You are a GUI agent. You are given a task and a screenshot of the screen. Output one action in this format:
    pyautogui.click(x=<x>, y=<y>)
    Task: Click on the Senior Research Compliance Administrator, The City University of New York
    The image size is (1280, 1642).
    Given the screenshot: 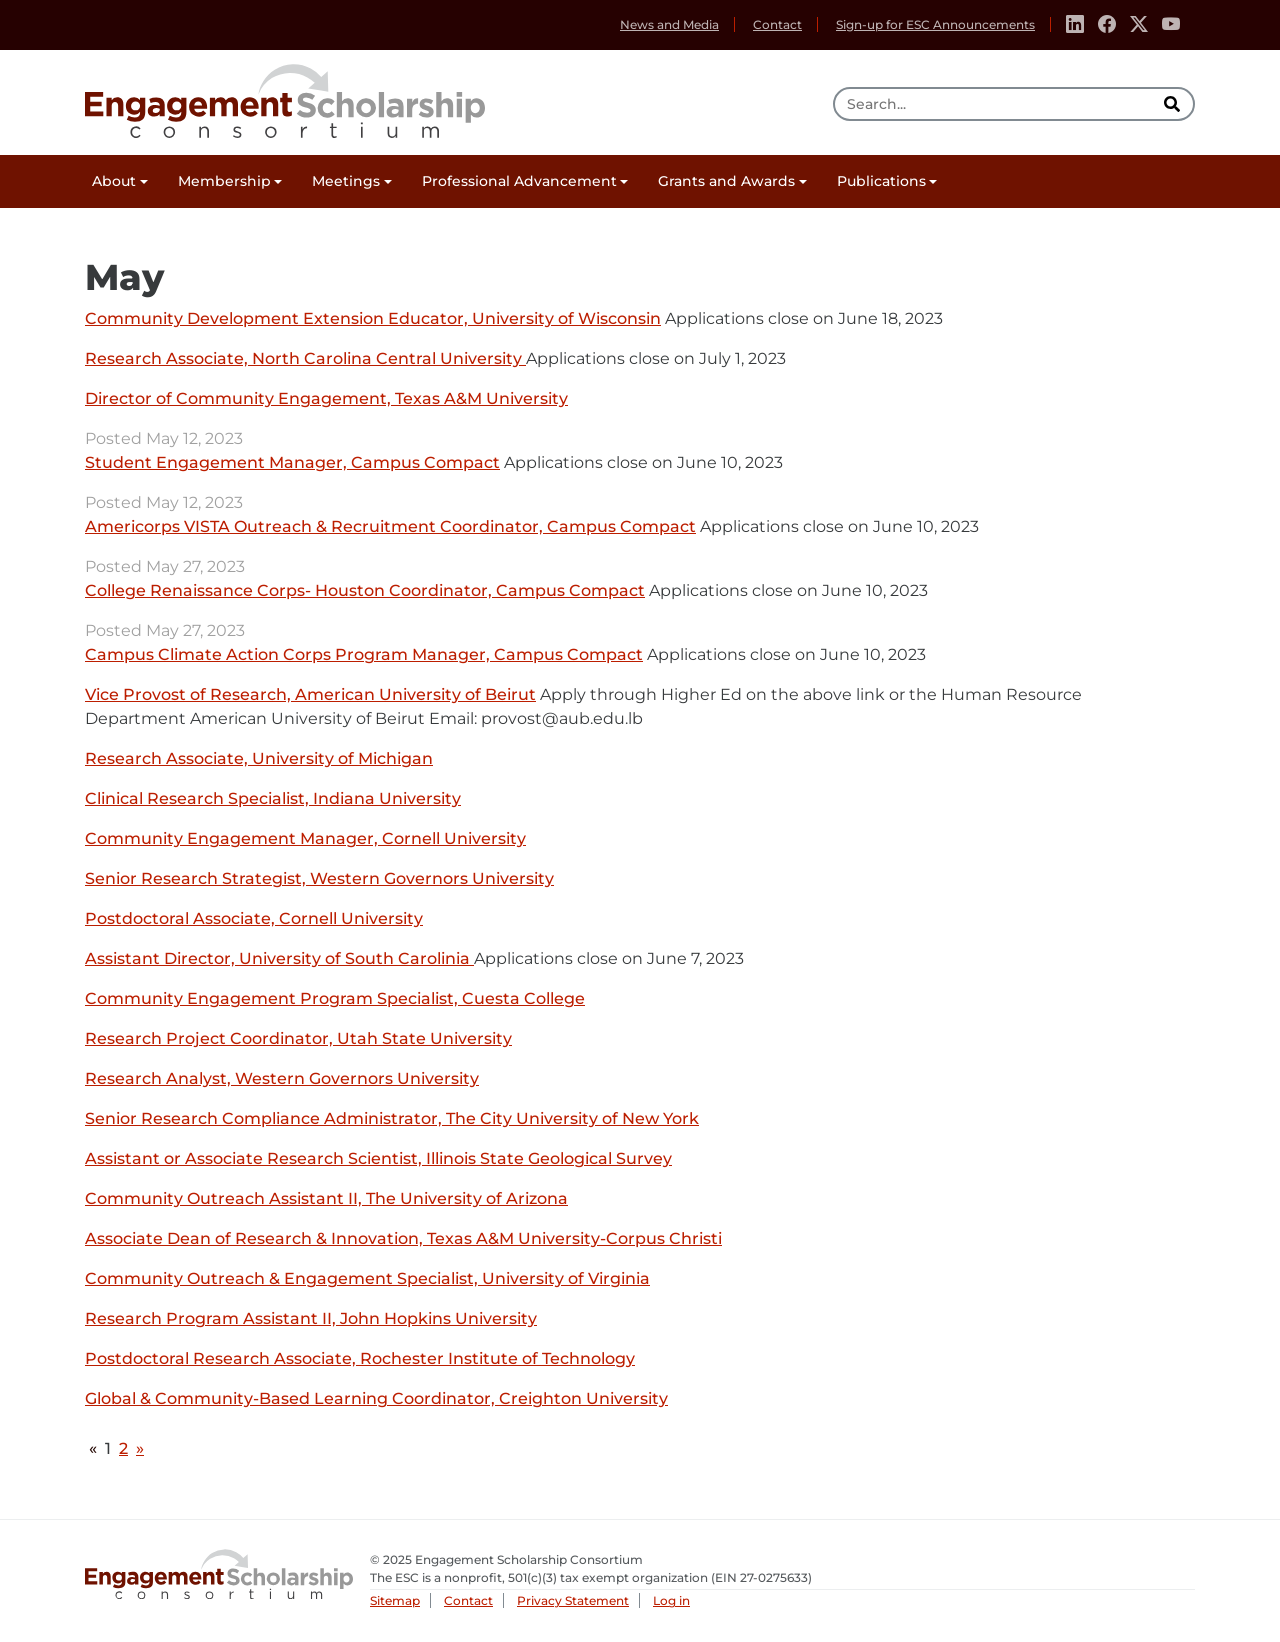 What is the action you would take?
    pyautogui.click(x=392, y=1119)
    